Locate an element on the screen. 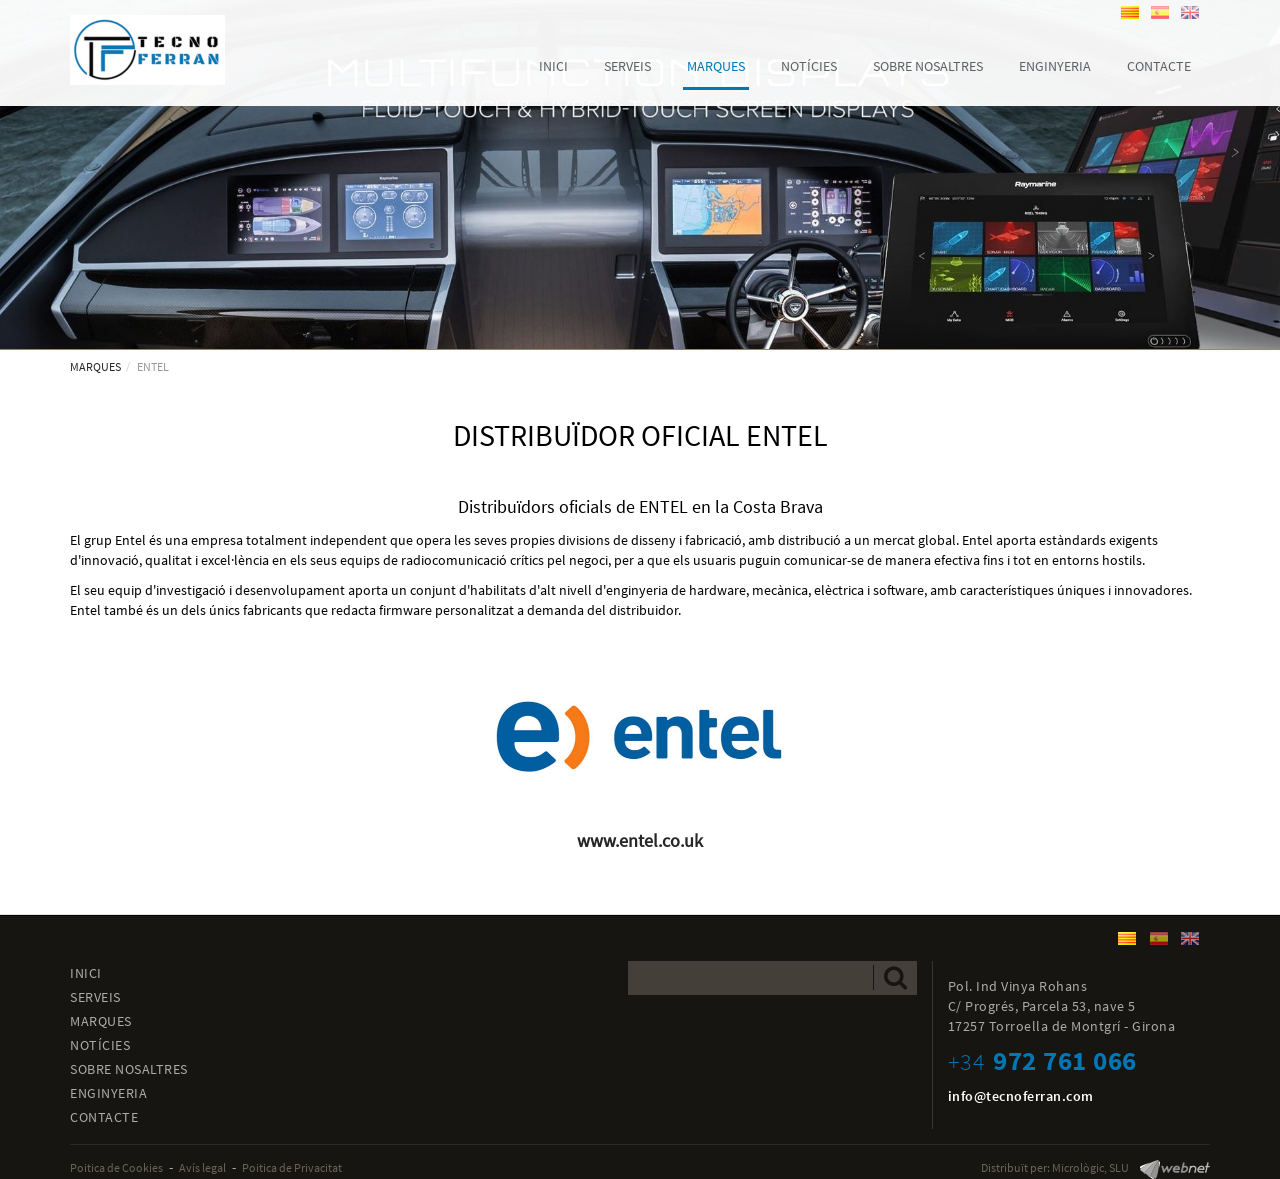 The width and height of the screenshot is (1280, 1179). SERVEIS is located at coordinates (95, 997).